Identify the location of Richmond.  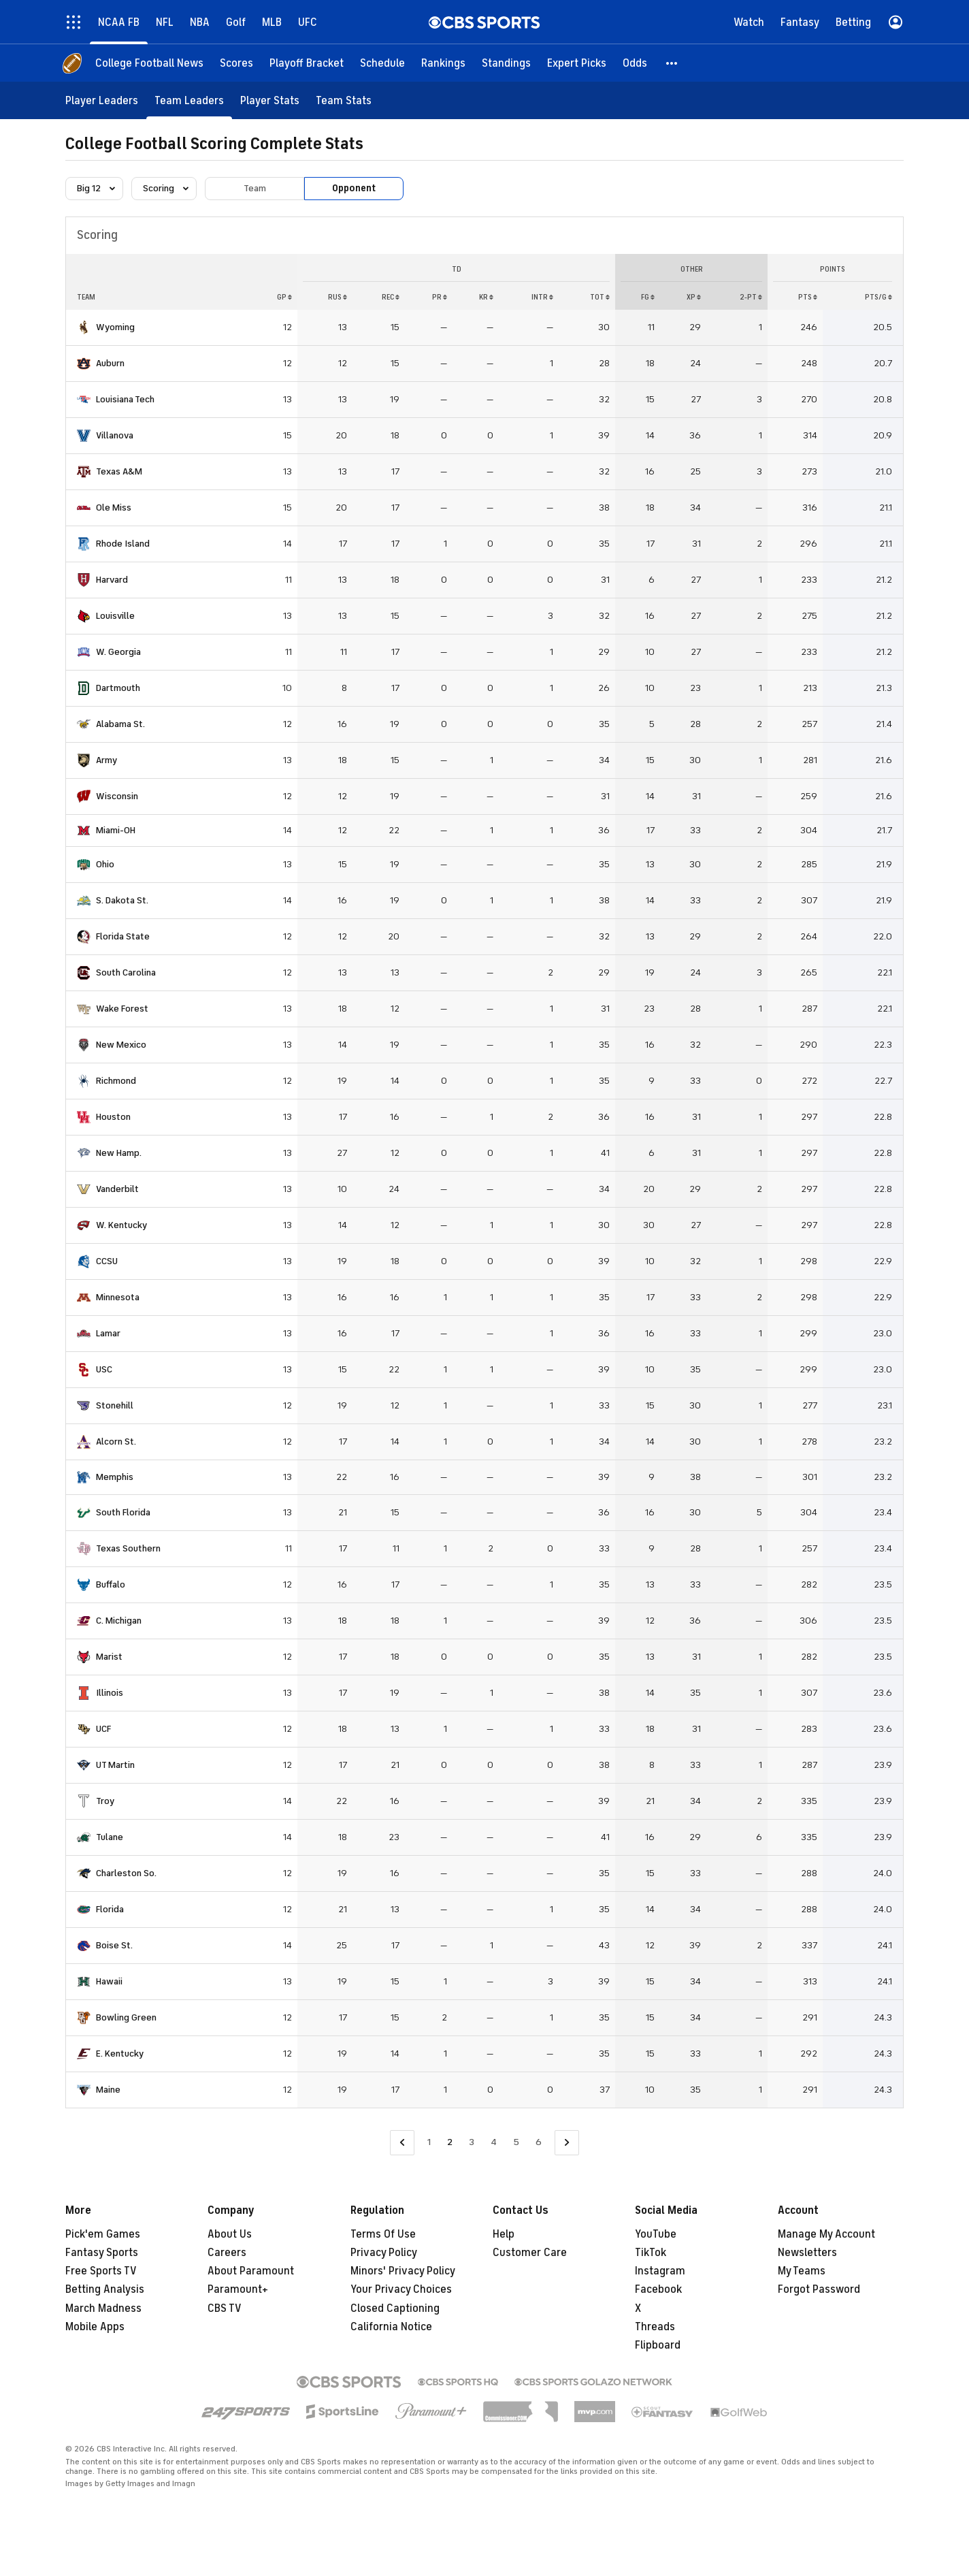
(116, 1080).